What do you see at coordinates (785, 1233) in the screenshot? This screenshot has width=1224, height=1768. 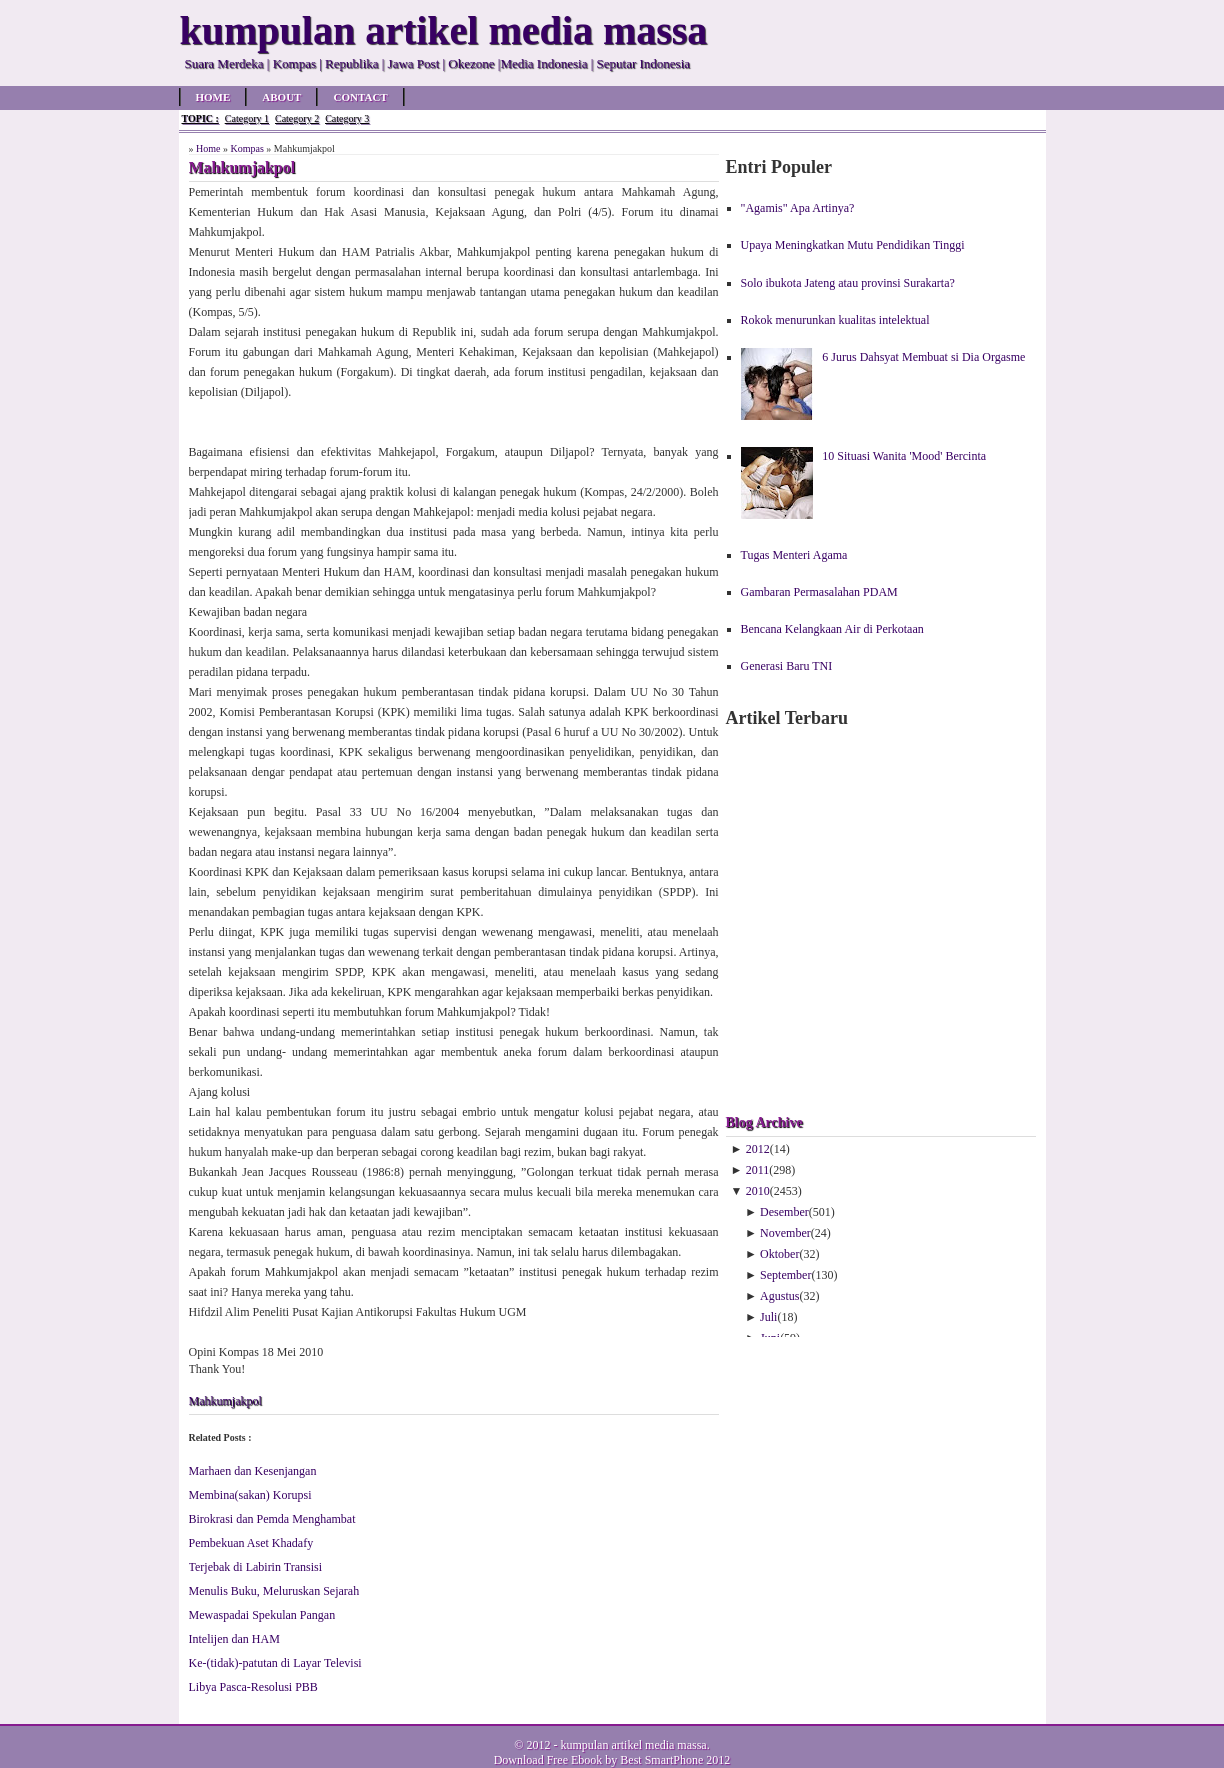 I see `November` at bounding box center [785, 1233].